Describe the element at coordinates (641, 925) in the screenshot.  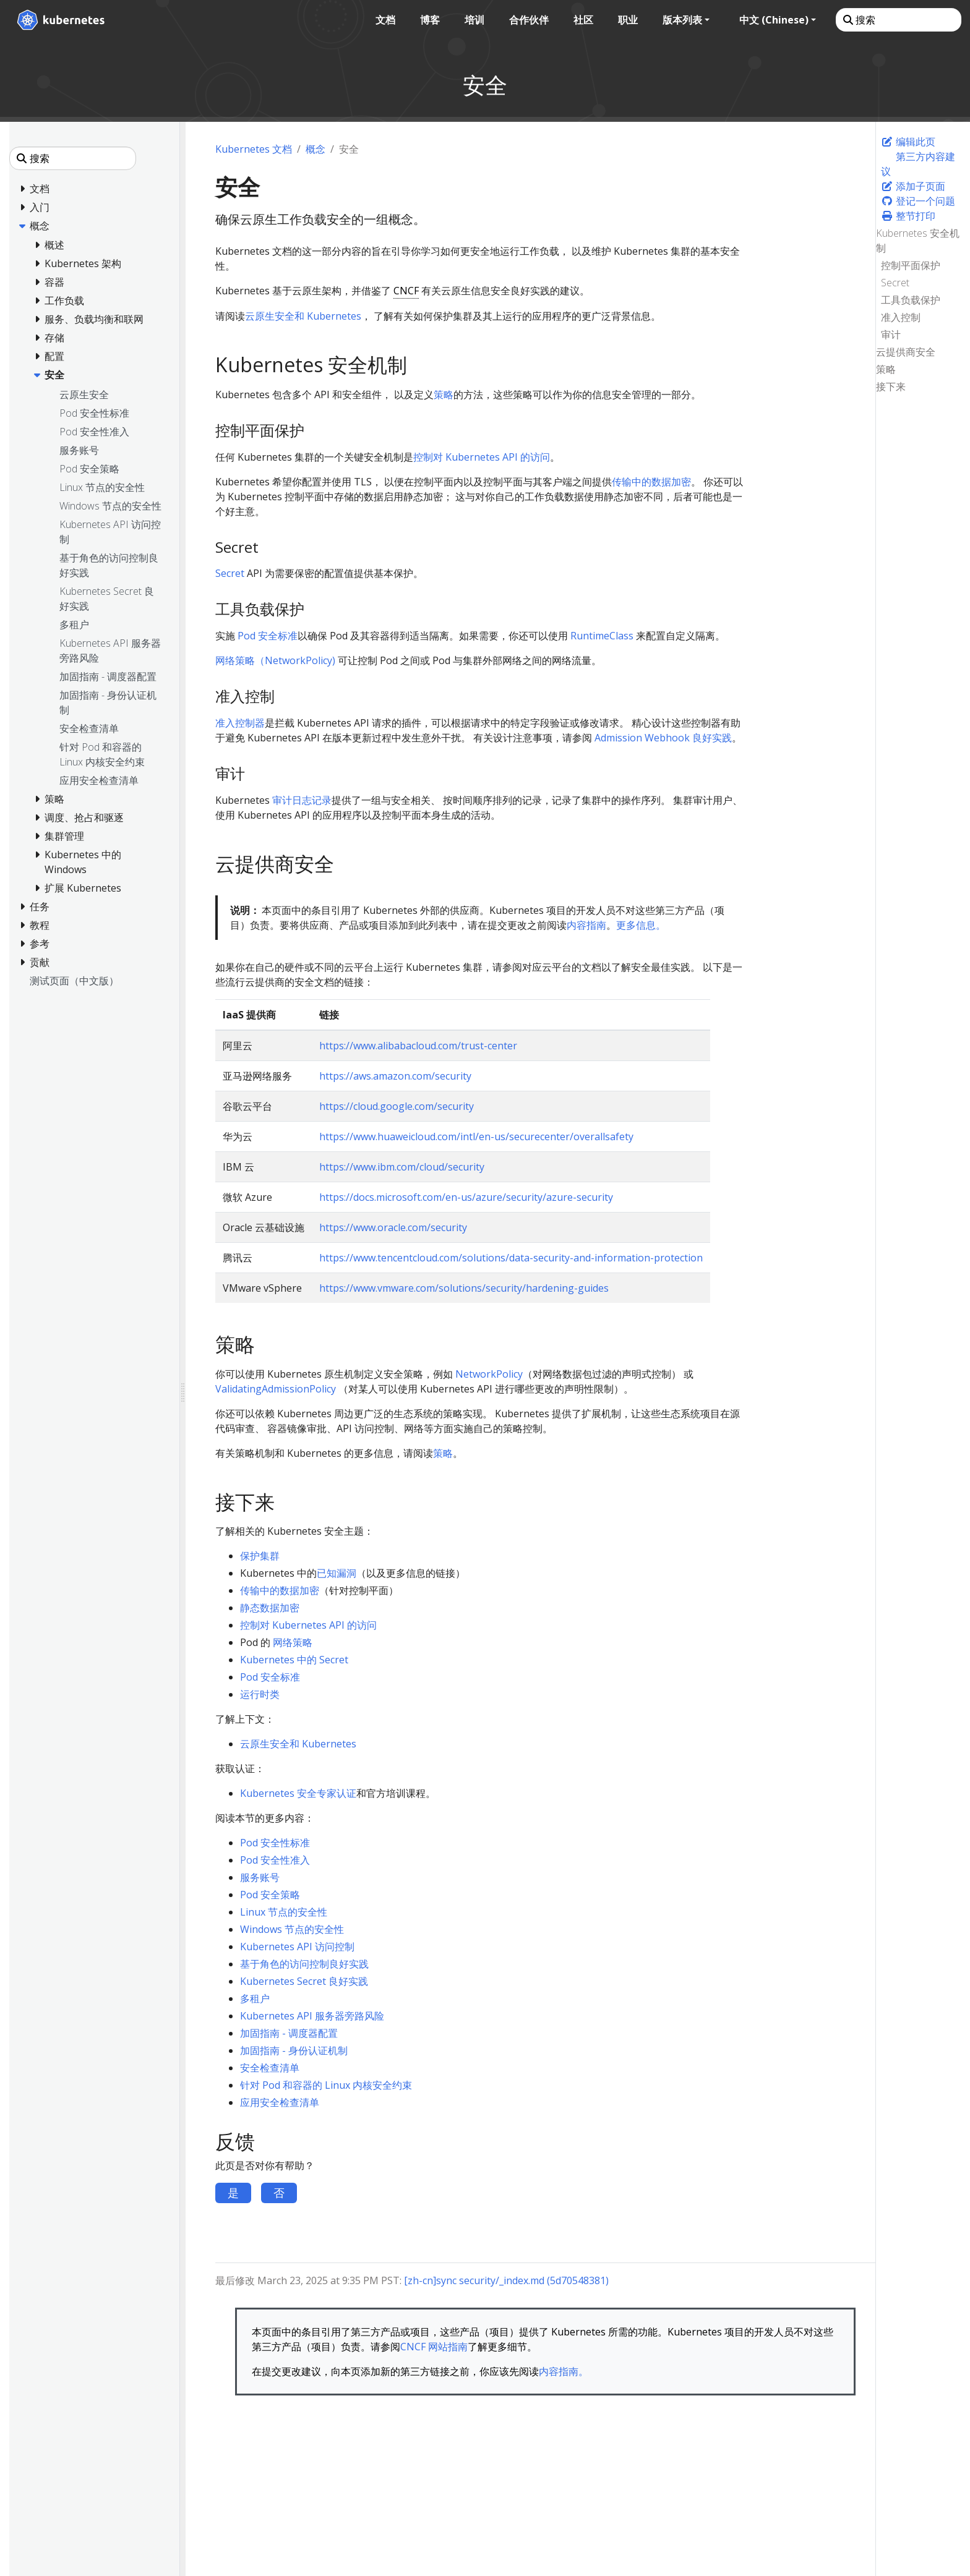
I see `更多信息。` at that location.